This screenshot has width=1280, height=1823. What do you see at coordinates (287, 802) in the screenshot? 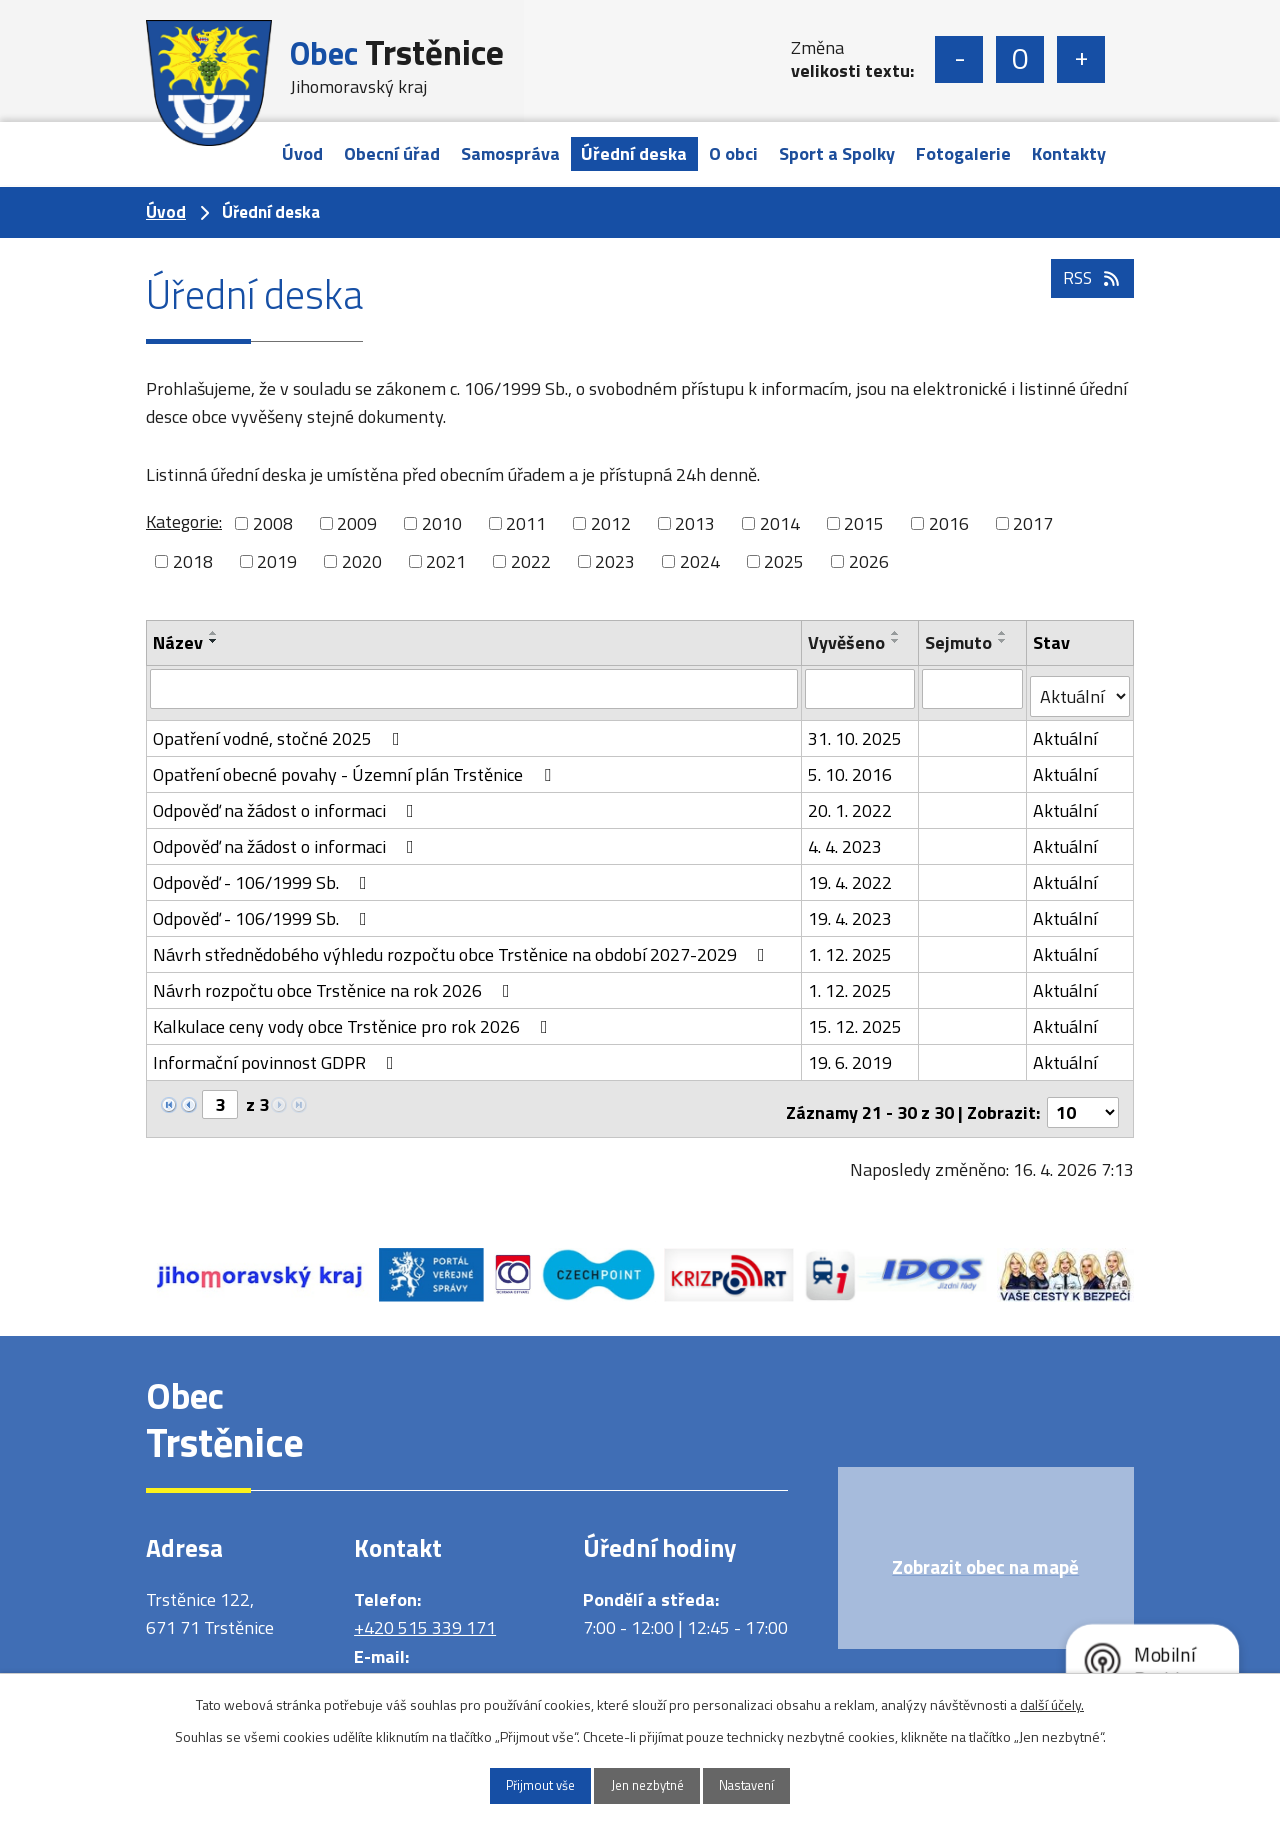
I see `Odpověď na žádost o informaci` at bounding box center [287, 802].